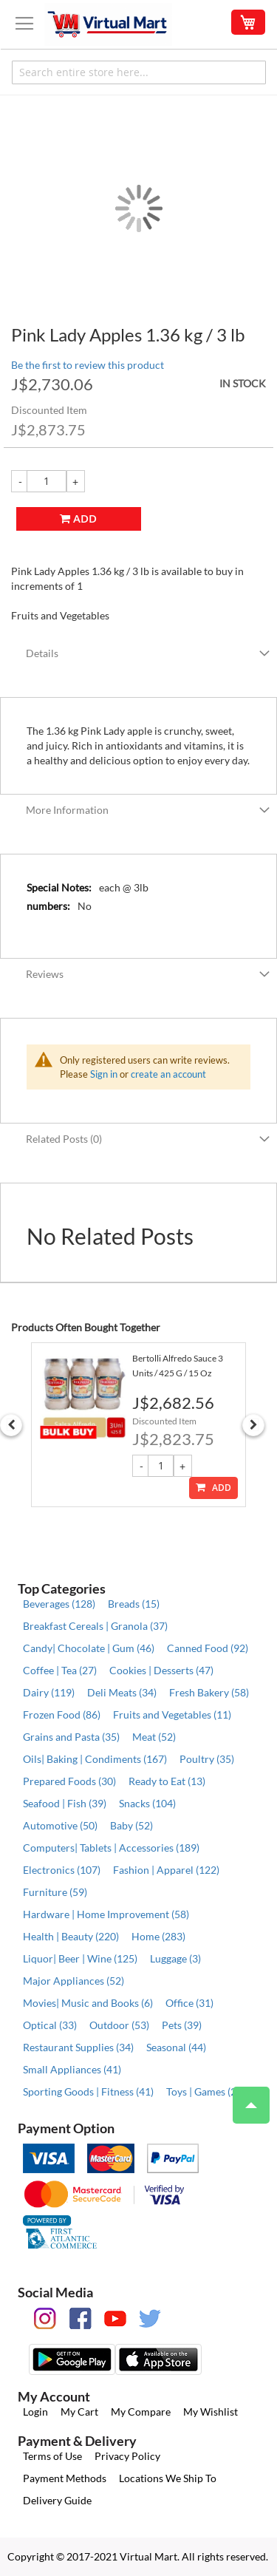 Image resolution: width=277 pixels, height=2576 pixels. Describe the element at coordinates (60, 1825) in the screenshot. I see `Automotive (50)` at that location.